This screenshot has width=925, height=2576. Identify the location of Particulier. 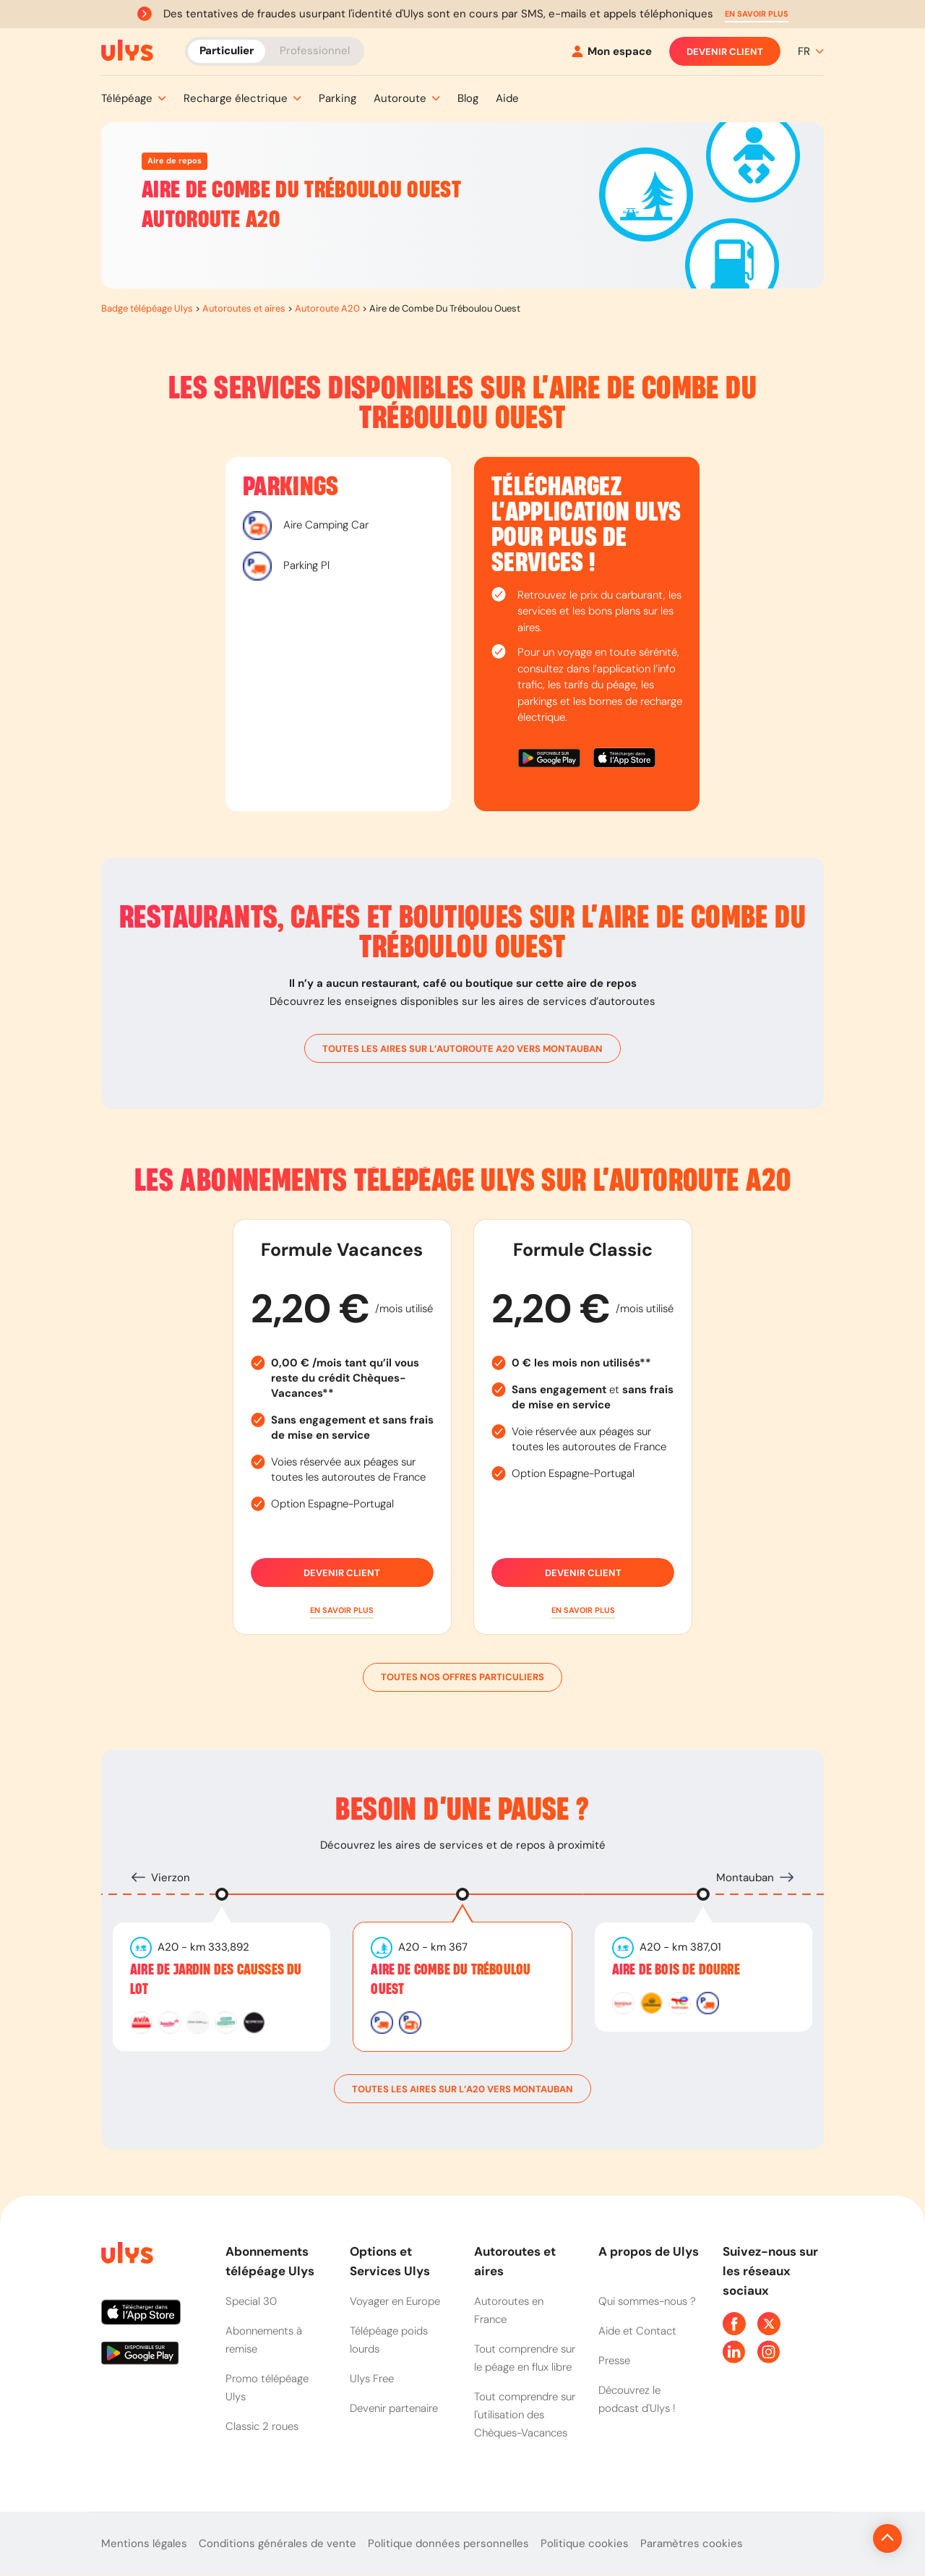
(226, 50).